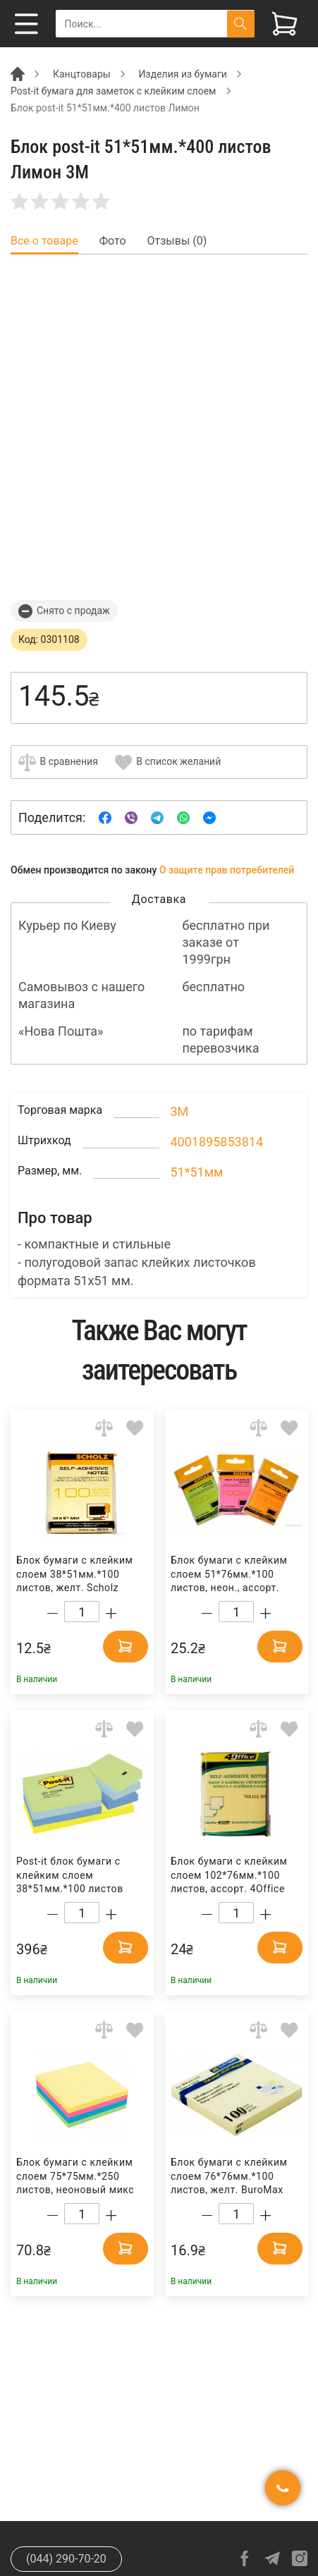 The width and height of the screenshot is (318, 2576). Describe the element at coordinates (66, 2558) in the screenshot. I see `(044) 290-70-20` at that location.